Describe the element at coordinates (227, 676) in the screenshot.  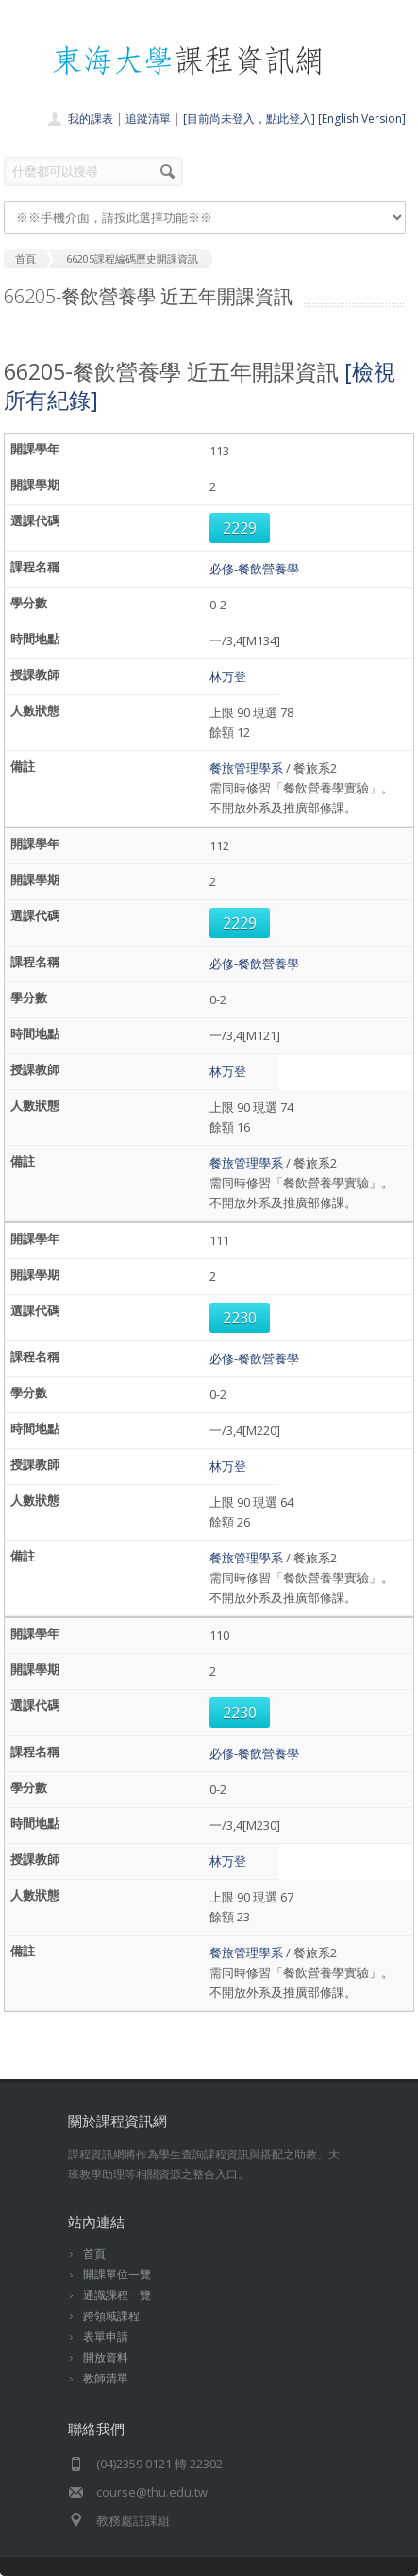
I see `林万登` at that location.